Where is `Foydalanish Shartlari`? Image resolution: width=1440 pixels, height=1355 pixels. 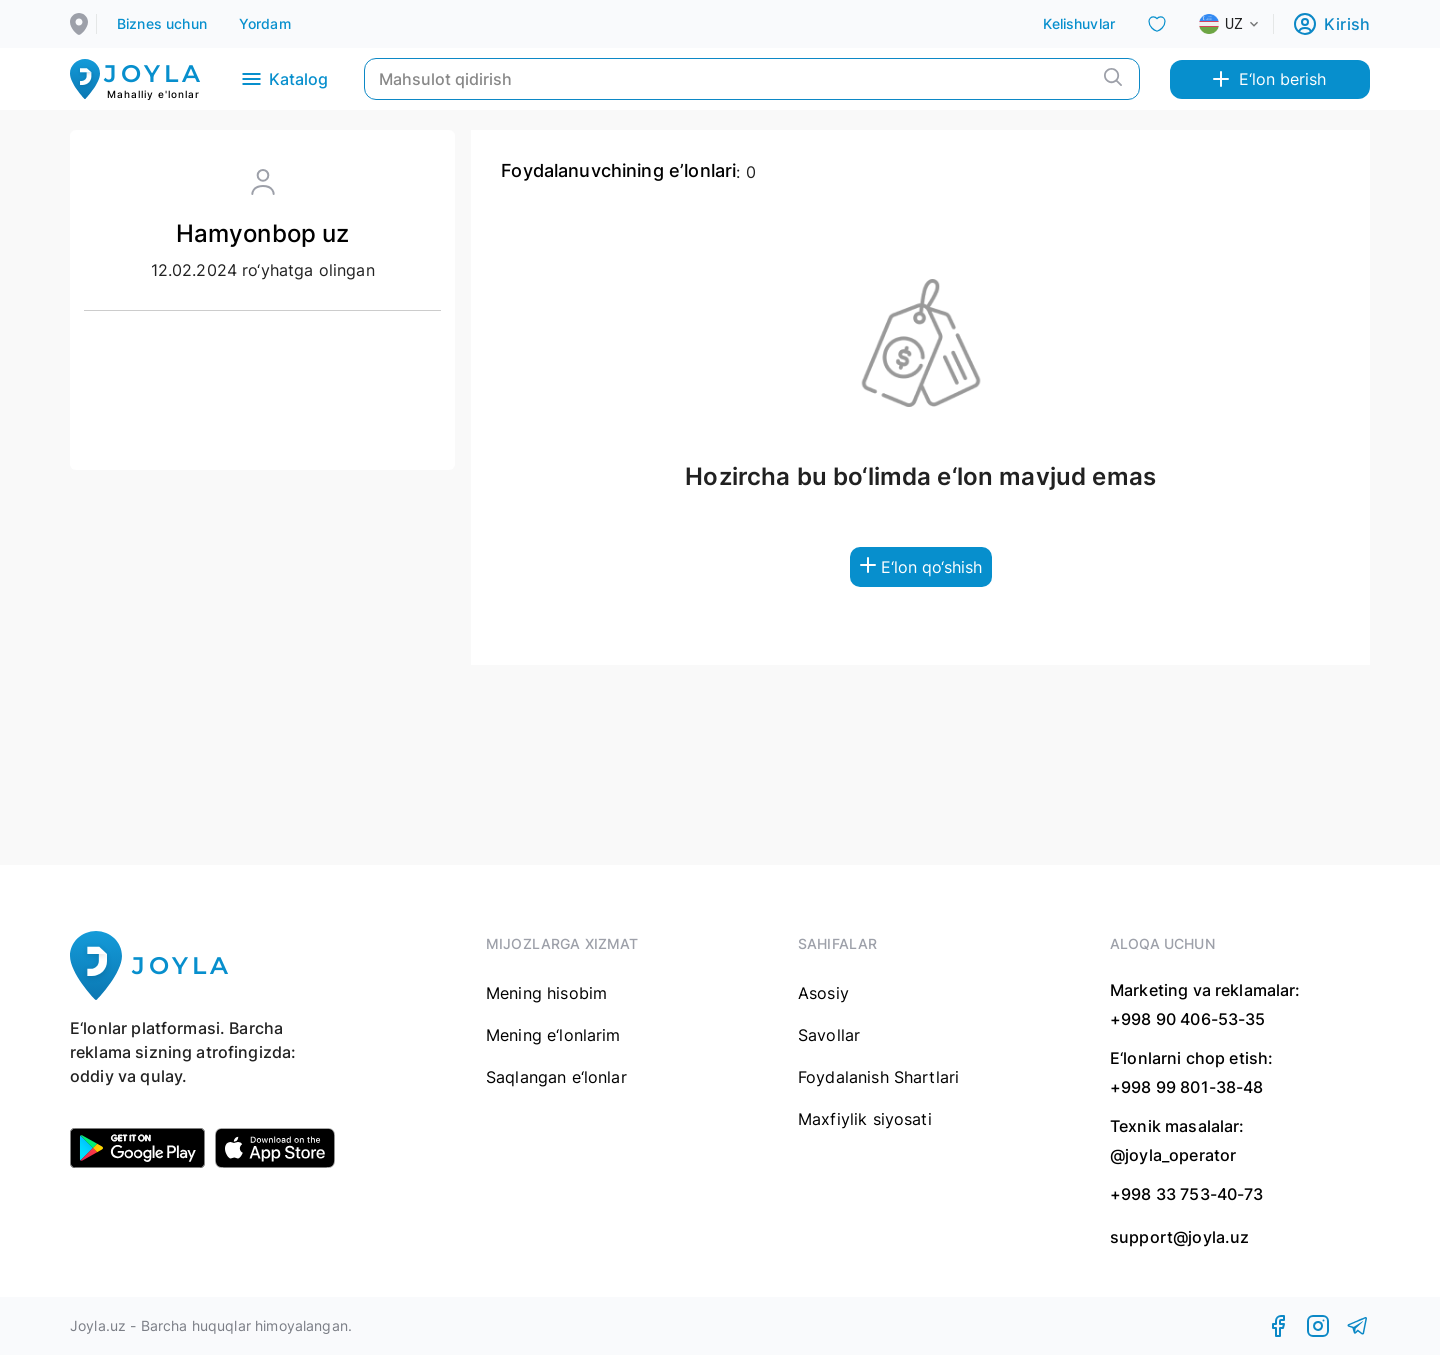 Foydalanish Shartlari is located at coordinates (878, 1077).